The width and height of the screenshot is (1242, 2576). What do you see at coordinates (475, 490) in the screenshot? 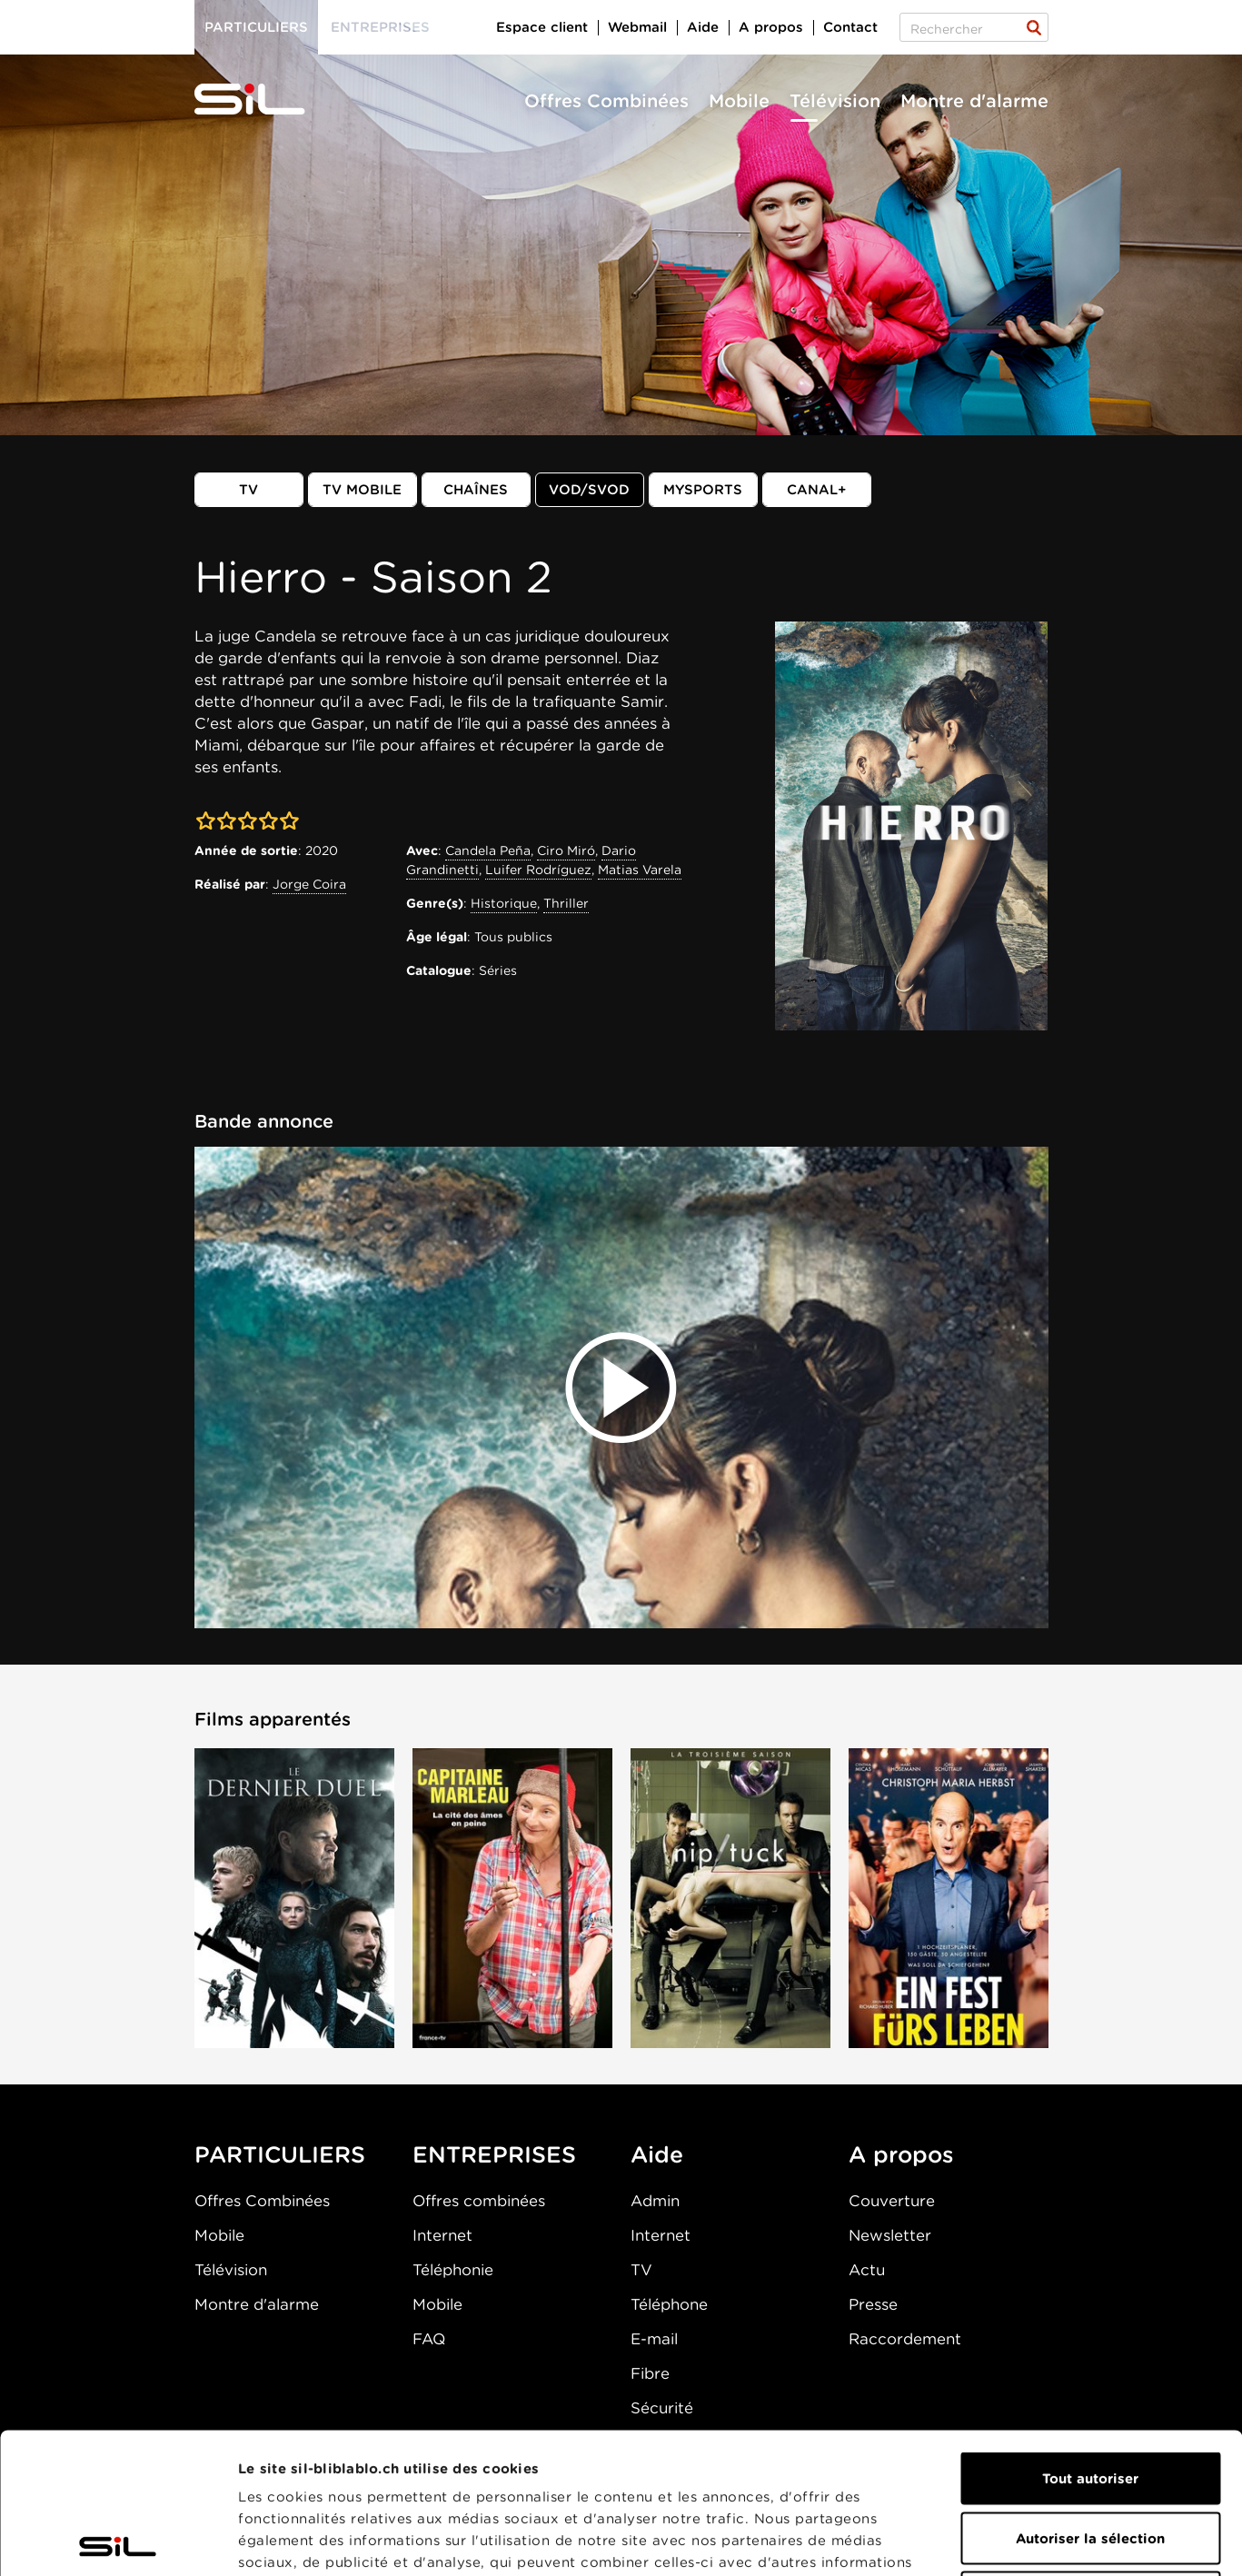
I see `Chaînes` at bounding box center [475, 490].